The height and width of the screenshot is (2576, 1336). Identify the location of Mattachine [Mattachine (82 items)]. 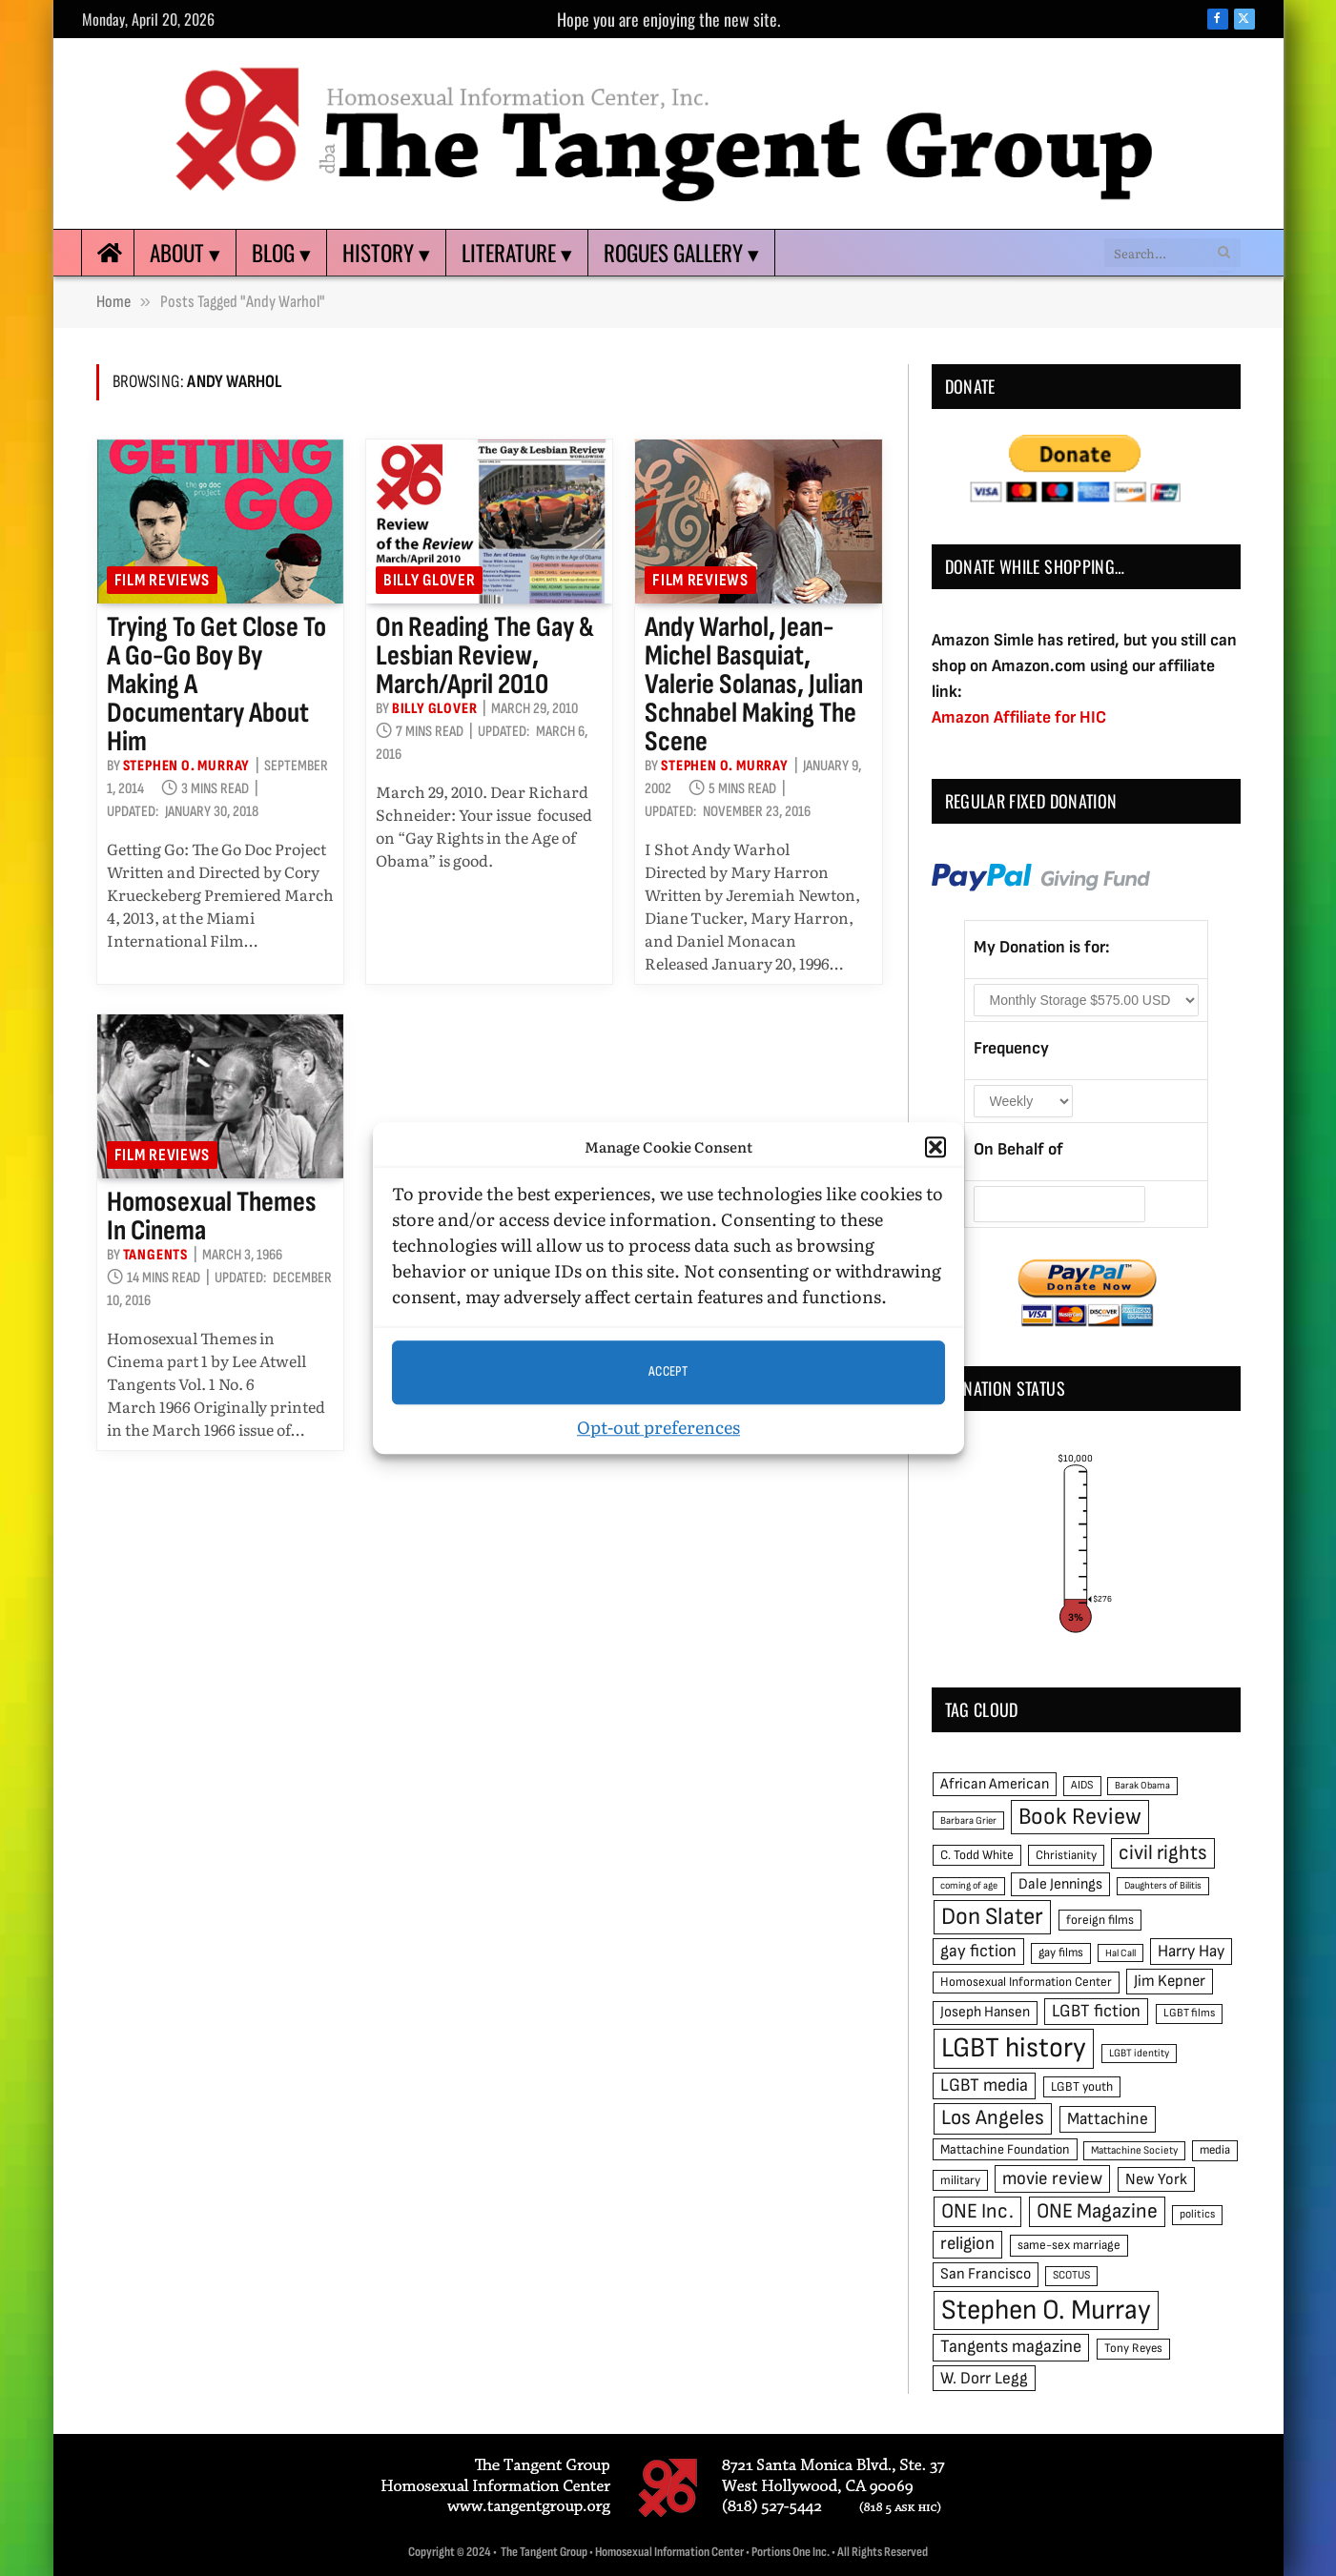
(1107, 2119).